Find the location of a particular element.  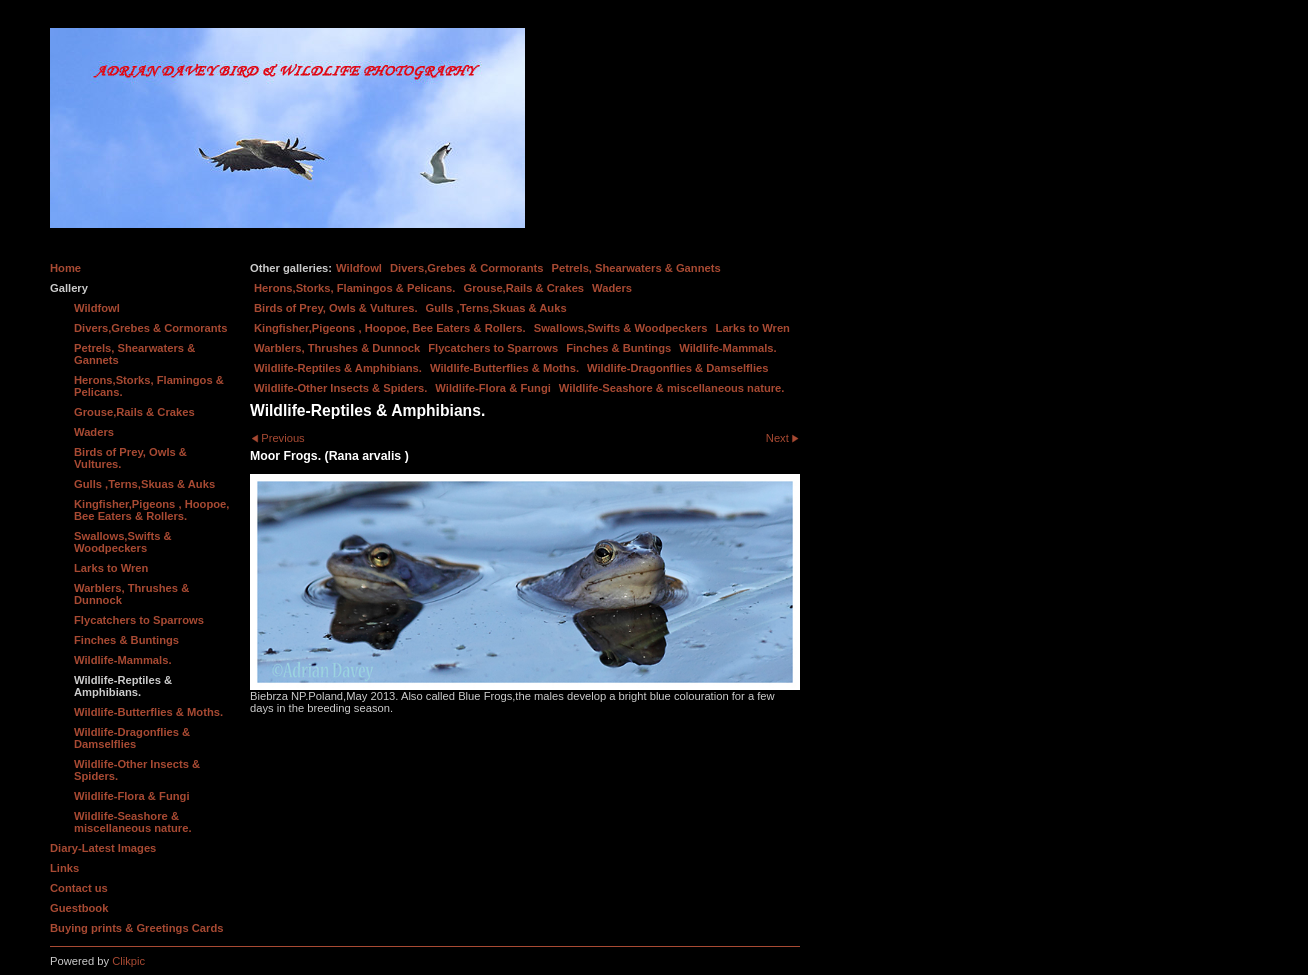

Diary-Latest Images is located at coordinates (103, 848).